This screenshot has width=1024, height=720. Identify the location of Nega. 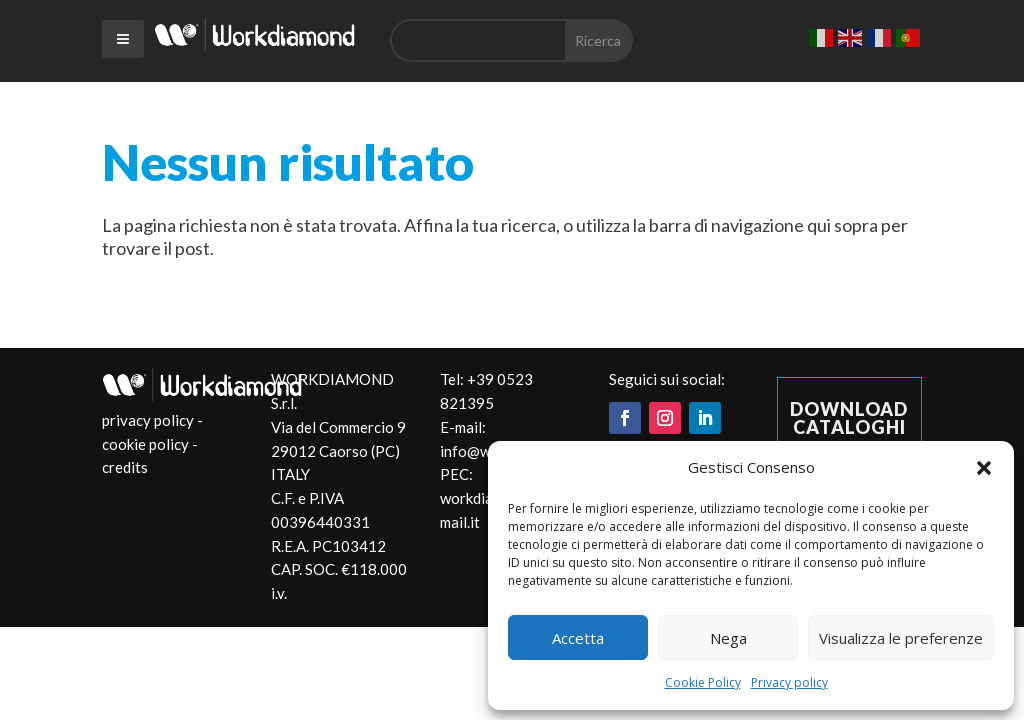
(728, 638).